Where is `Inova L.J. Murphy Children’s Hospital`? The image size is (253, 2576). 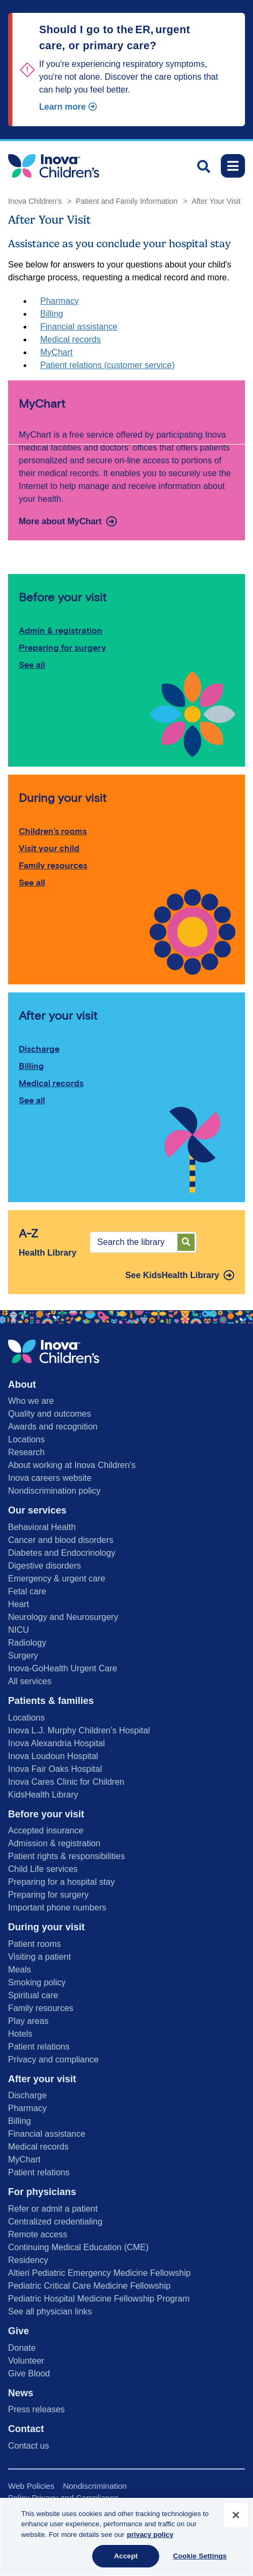 Inova L.J. Murphy Children’s Hospital is located at coordinates (79, 1730).